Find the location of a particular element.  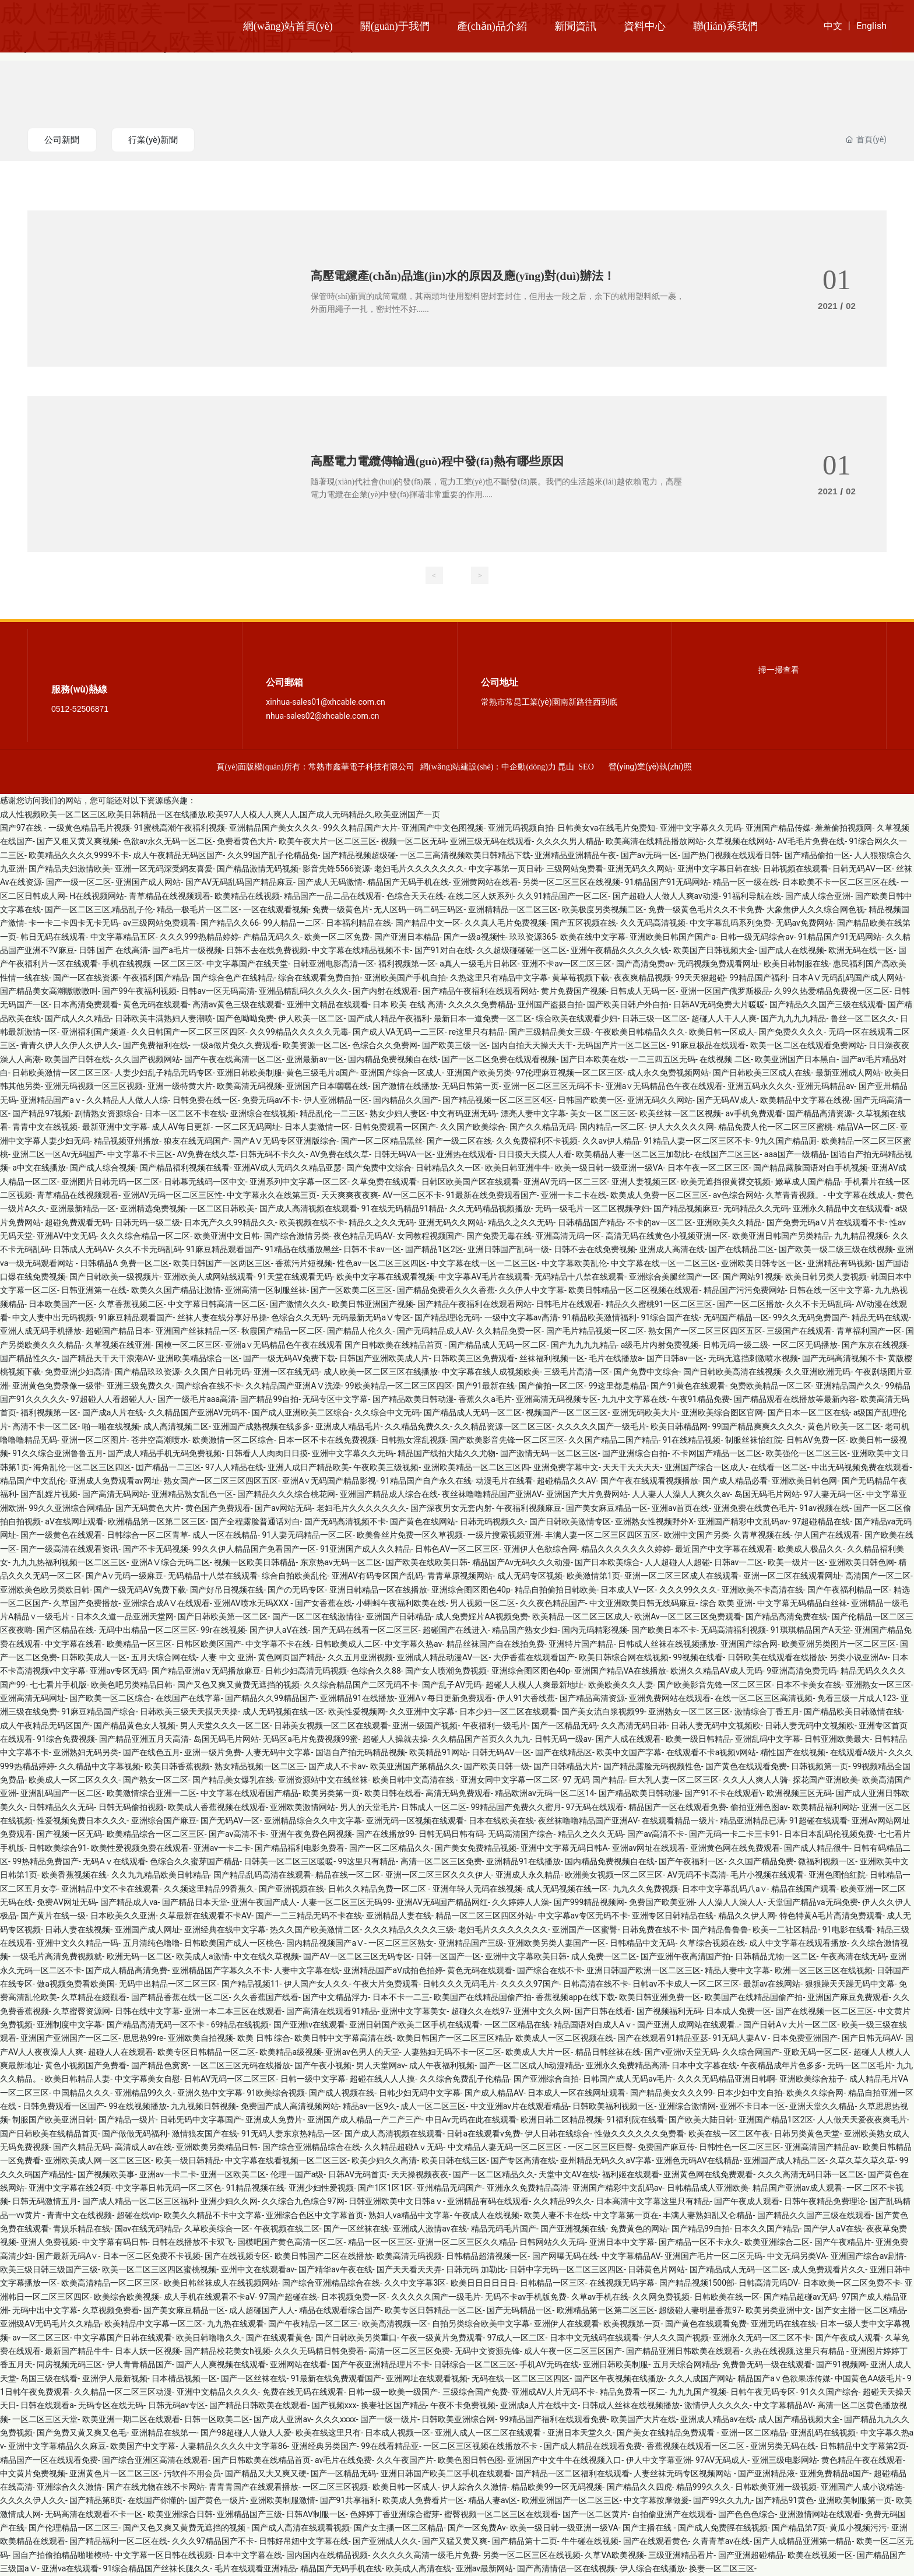

一区二区三区巨臀 is located at coordinates (600, 2147).